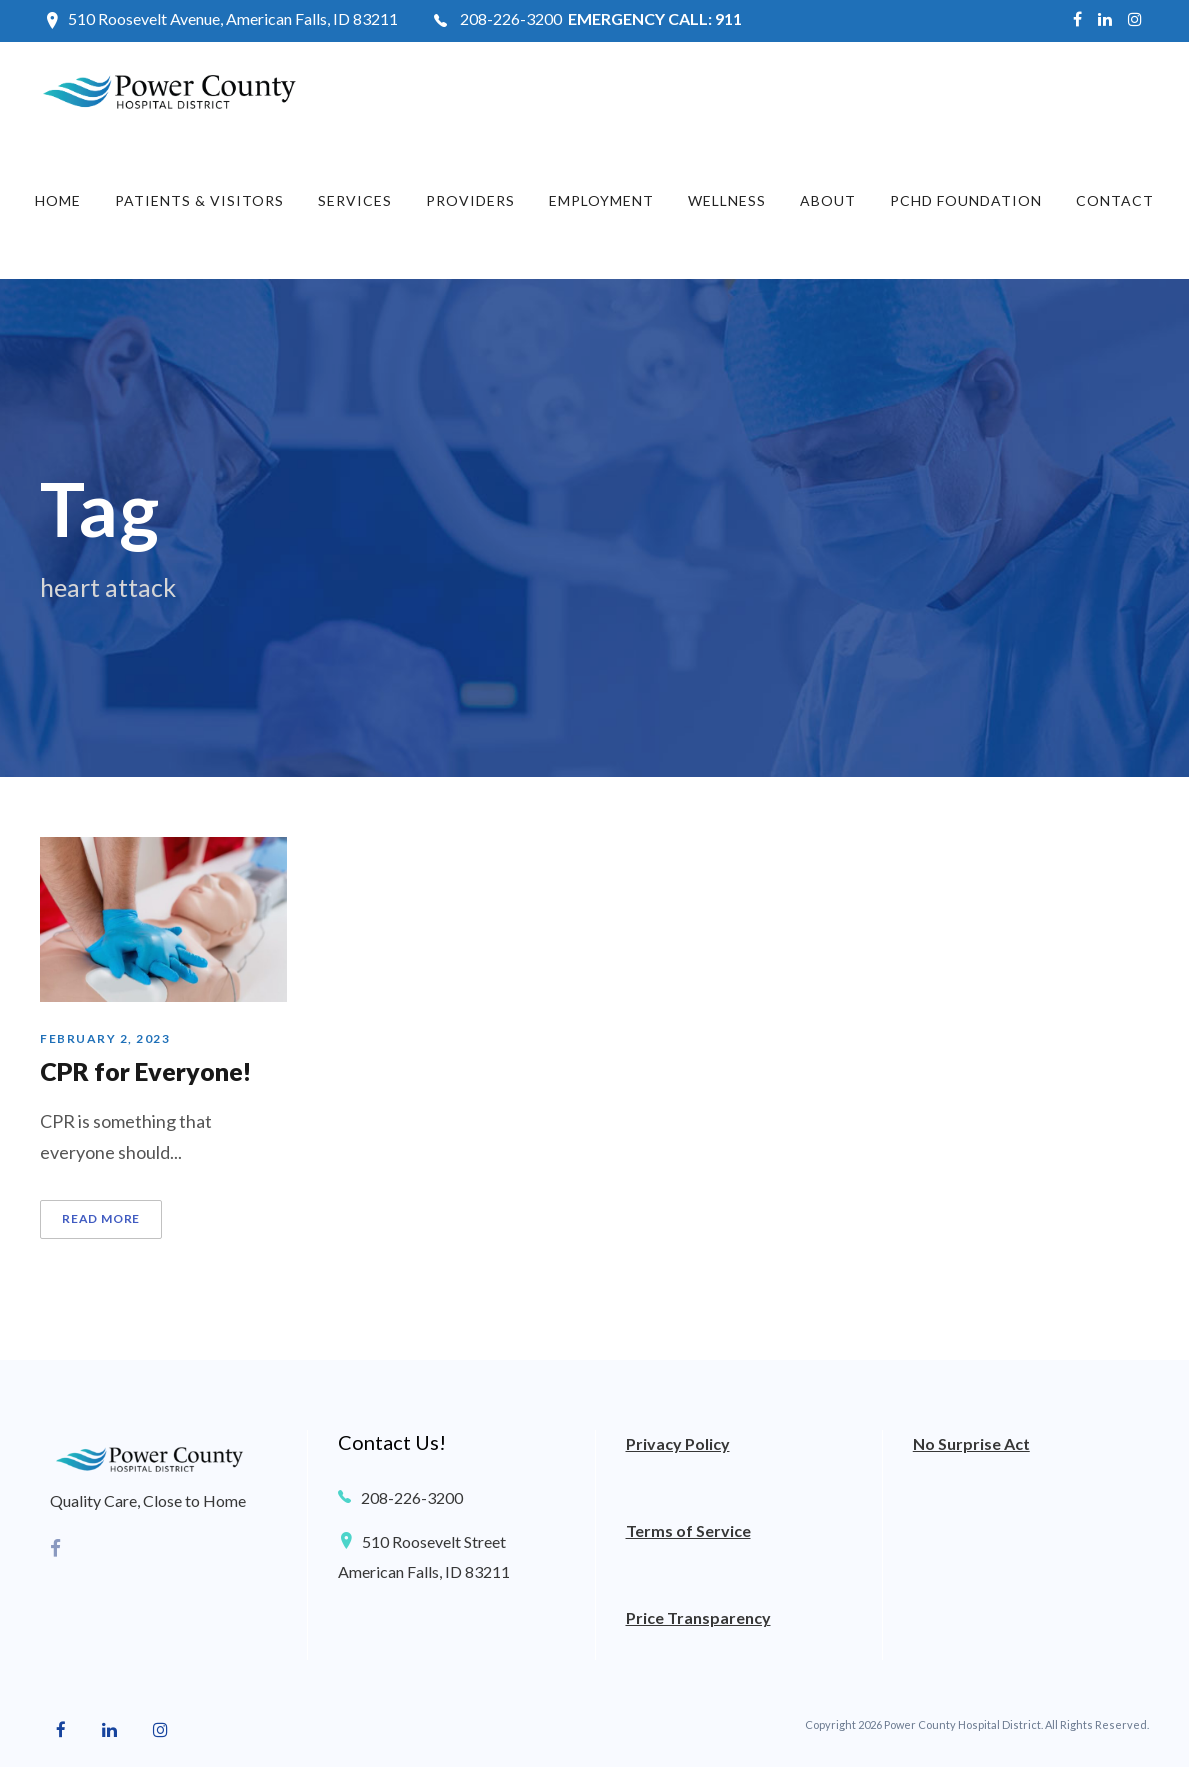 This screenshot has width=1189, height=1767. What do you see at coordinates (1115, 200) in the screenshot?
I see `Contact` at bounding box center [1115, 200].